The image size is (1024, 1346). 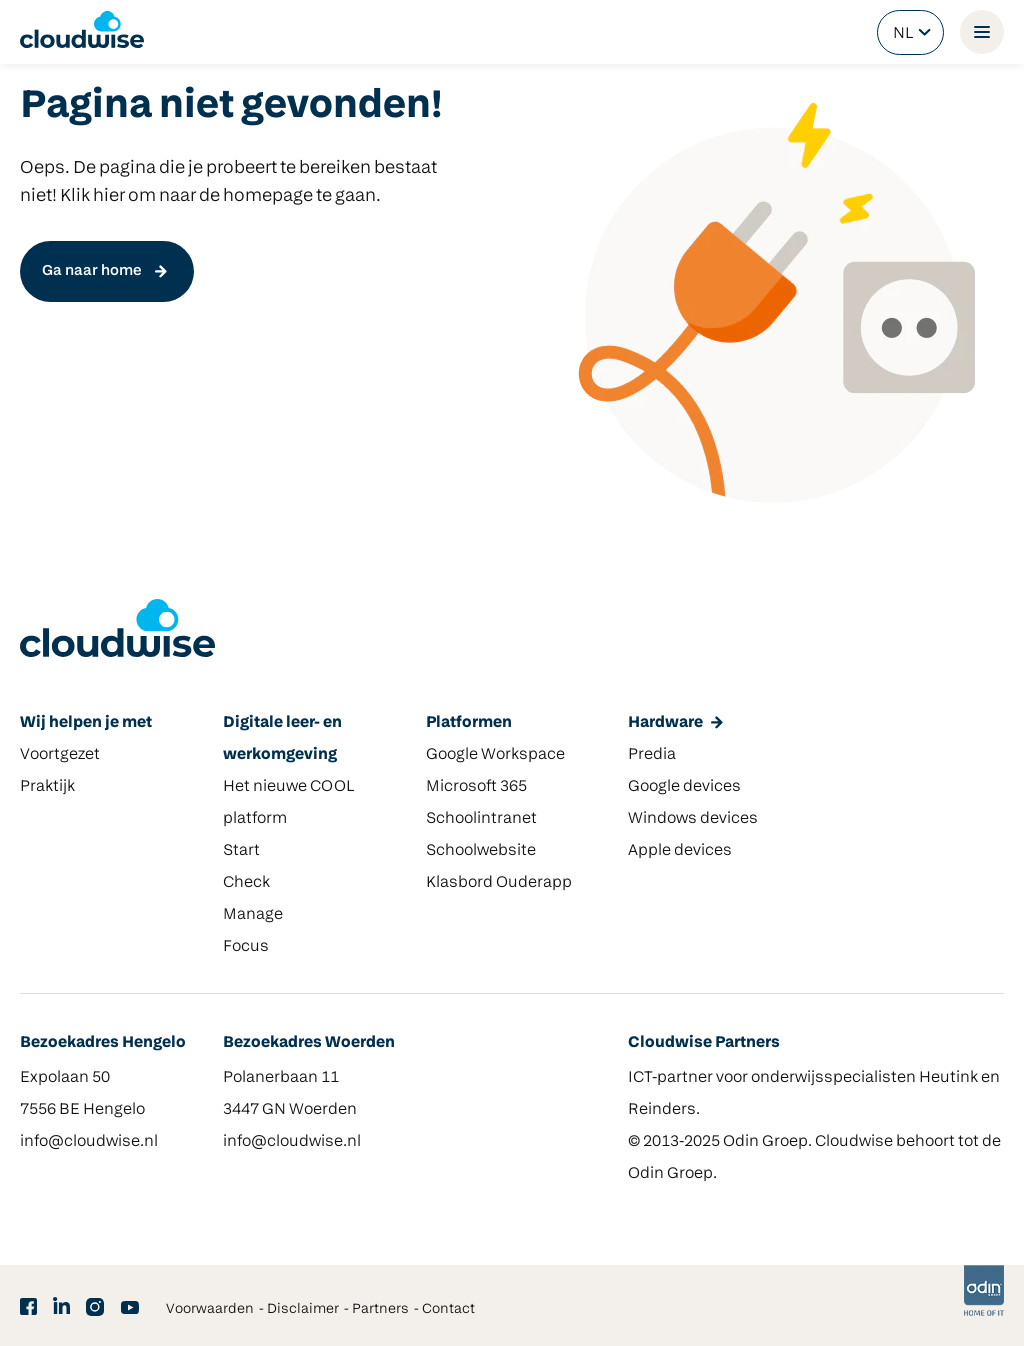 I want to click on Klasbord Ouderapp, so click(x=499, y=883).